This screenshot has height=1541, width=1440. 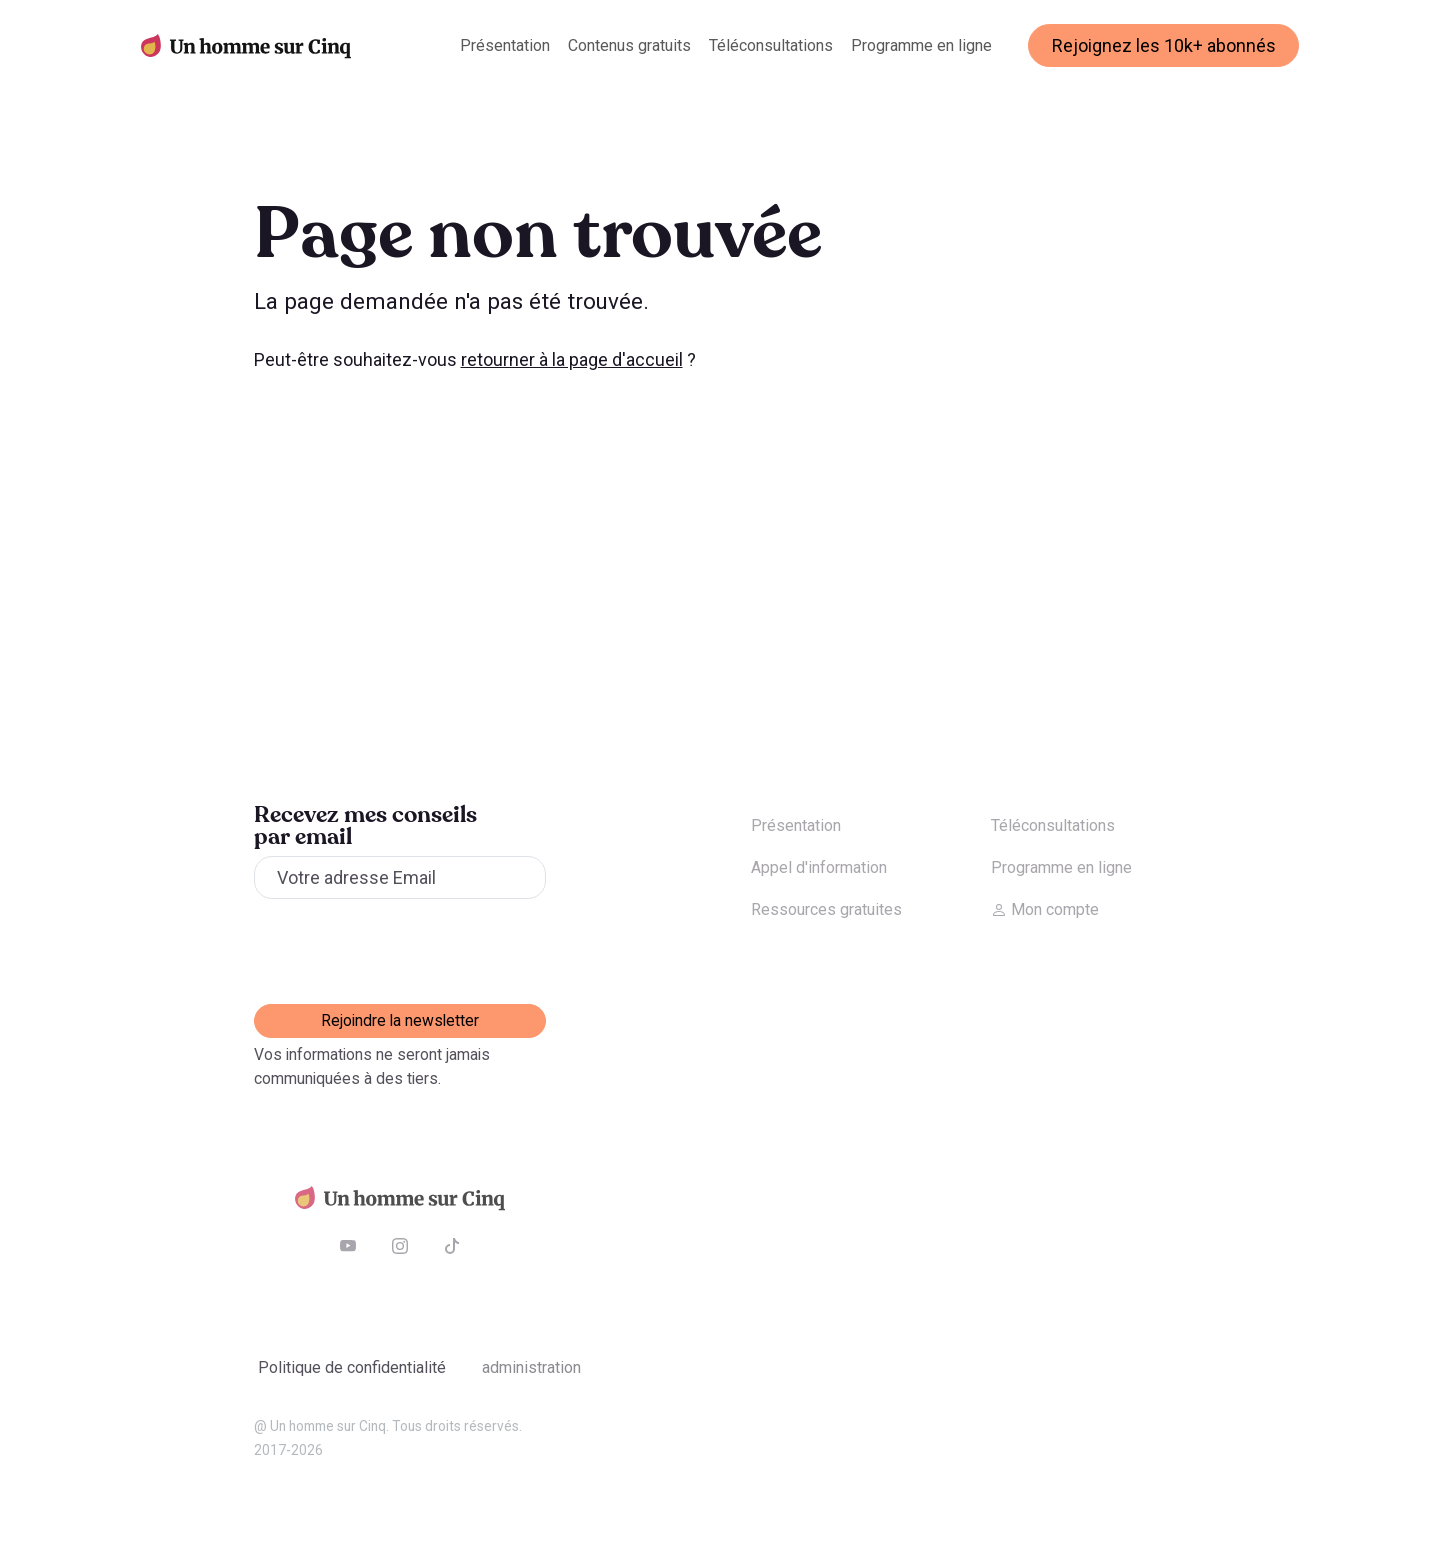 I want to click on Rejoignez les 10k+ abonnés, so click(x=1164, y=45).